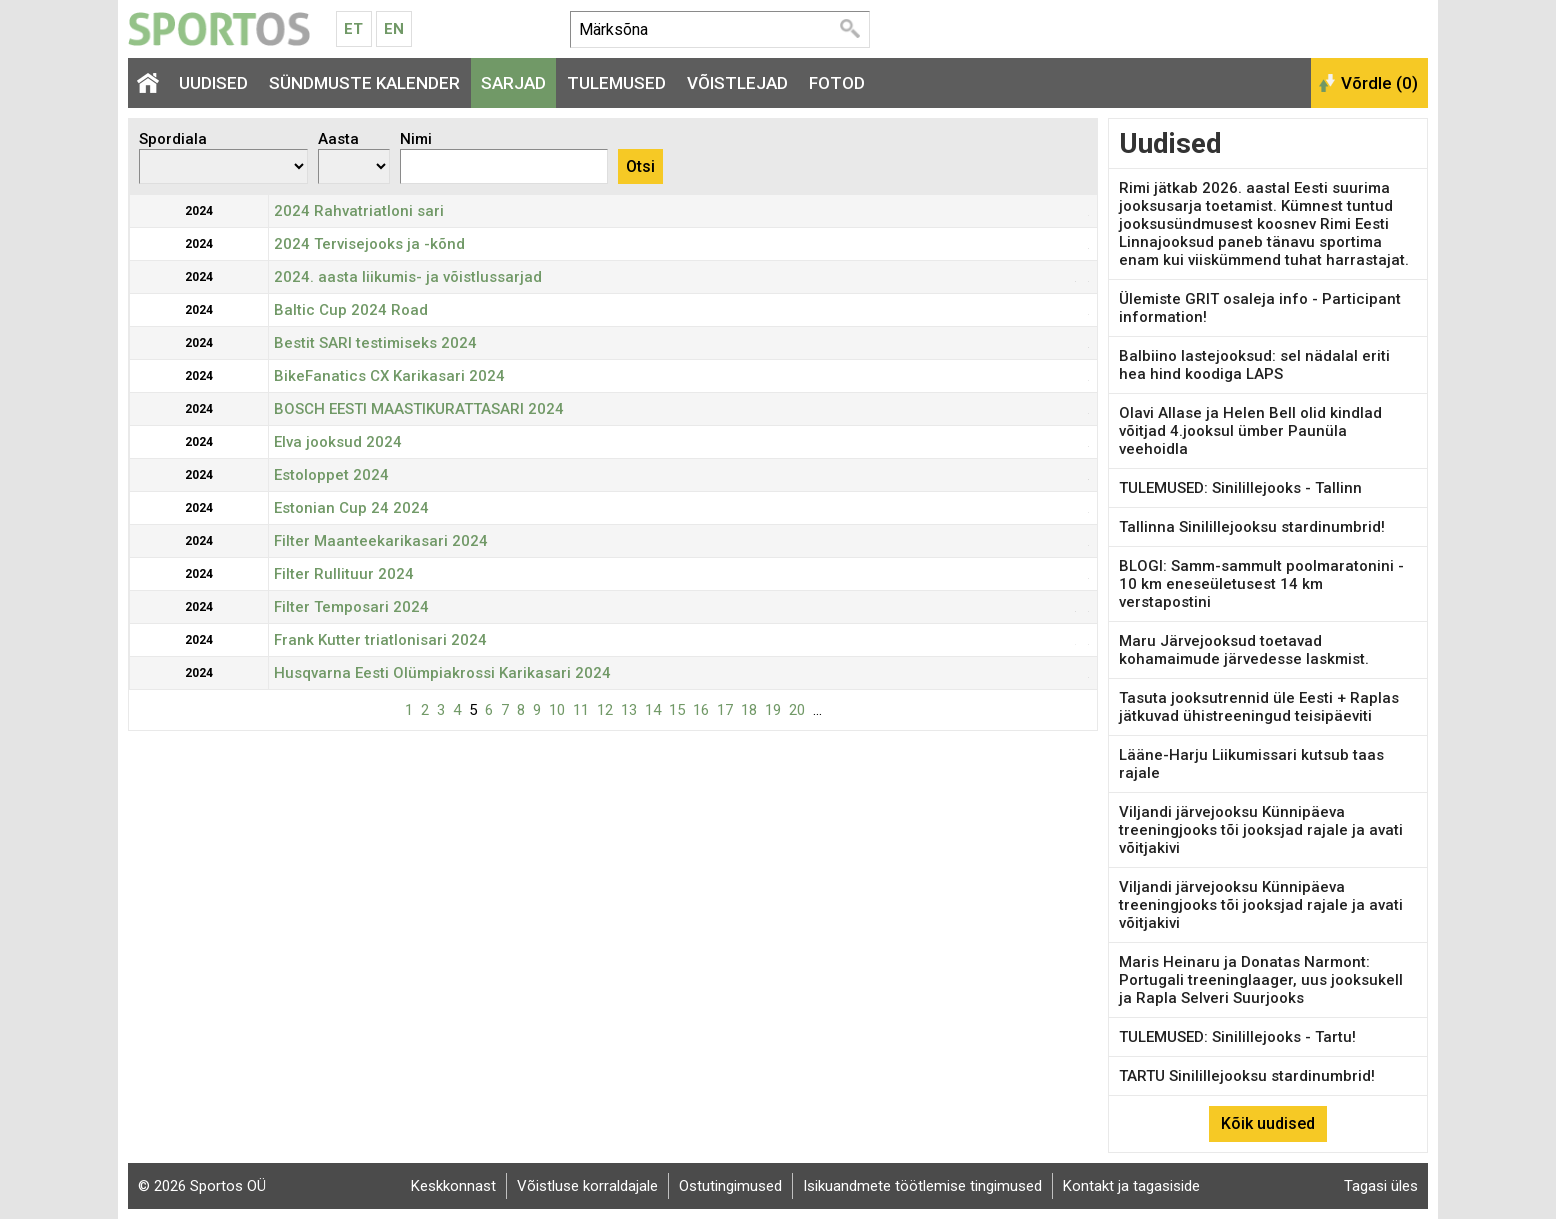 The image size is (1556, 1219). Describe the element at coordinates (453, 1186) in the screenshot. I see `Keskkonnast` at that location.